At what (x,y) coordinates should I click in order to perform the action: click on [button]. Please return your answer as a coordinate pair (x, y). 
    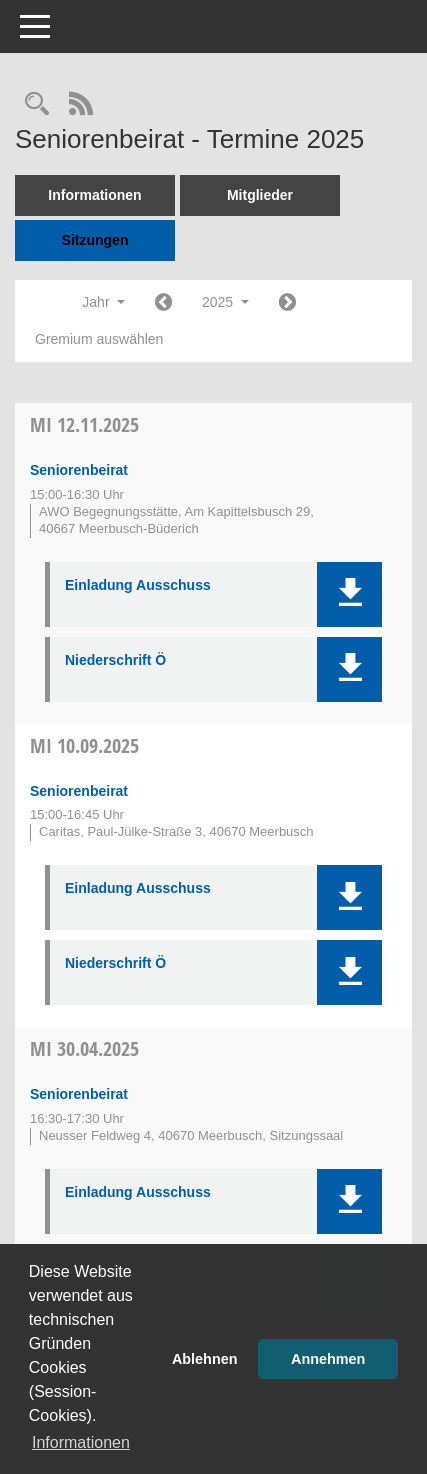
    Looking at the image, I should click on (349, 594).